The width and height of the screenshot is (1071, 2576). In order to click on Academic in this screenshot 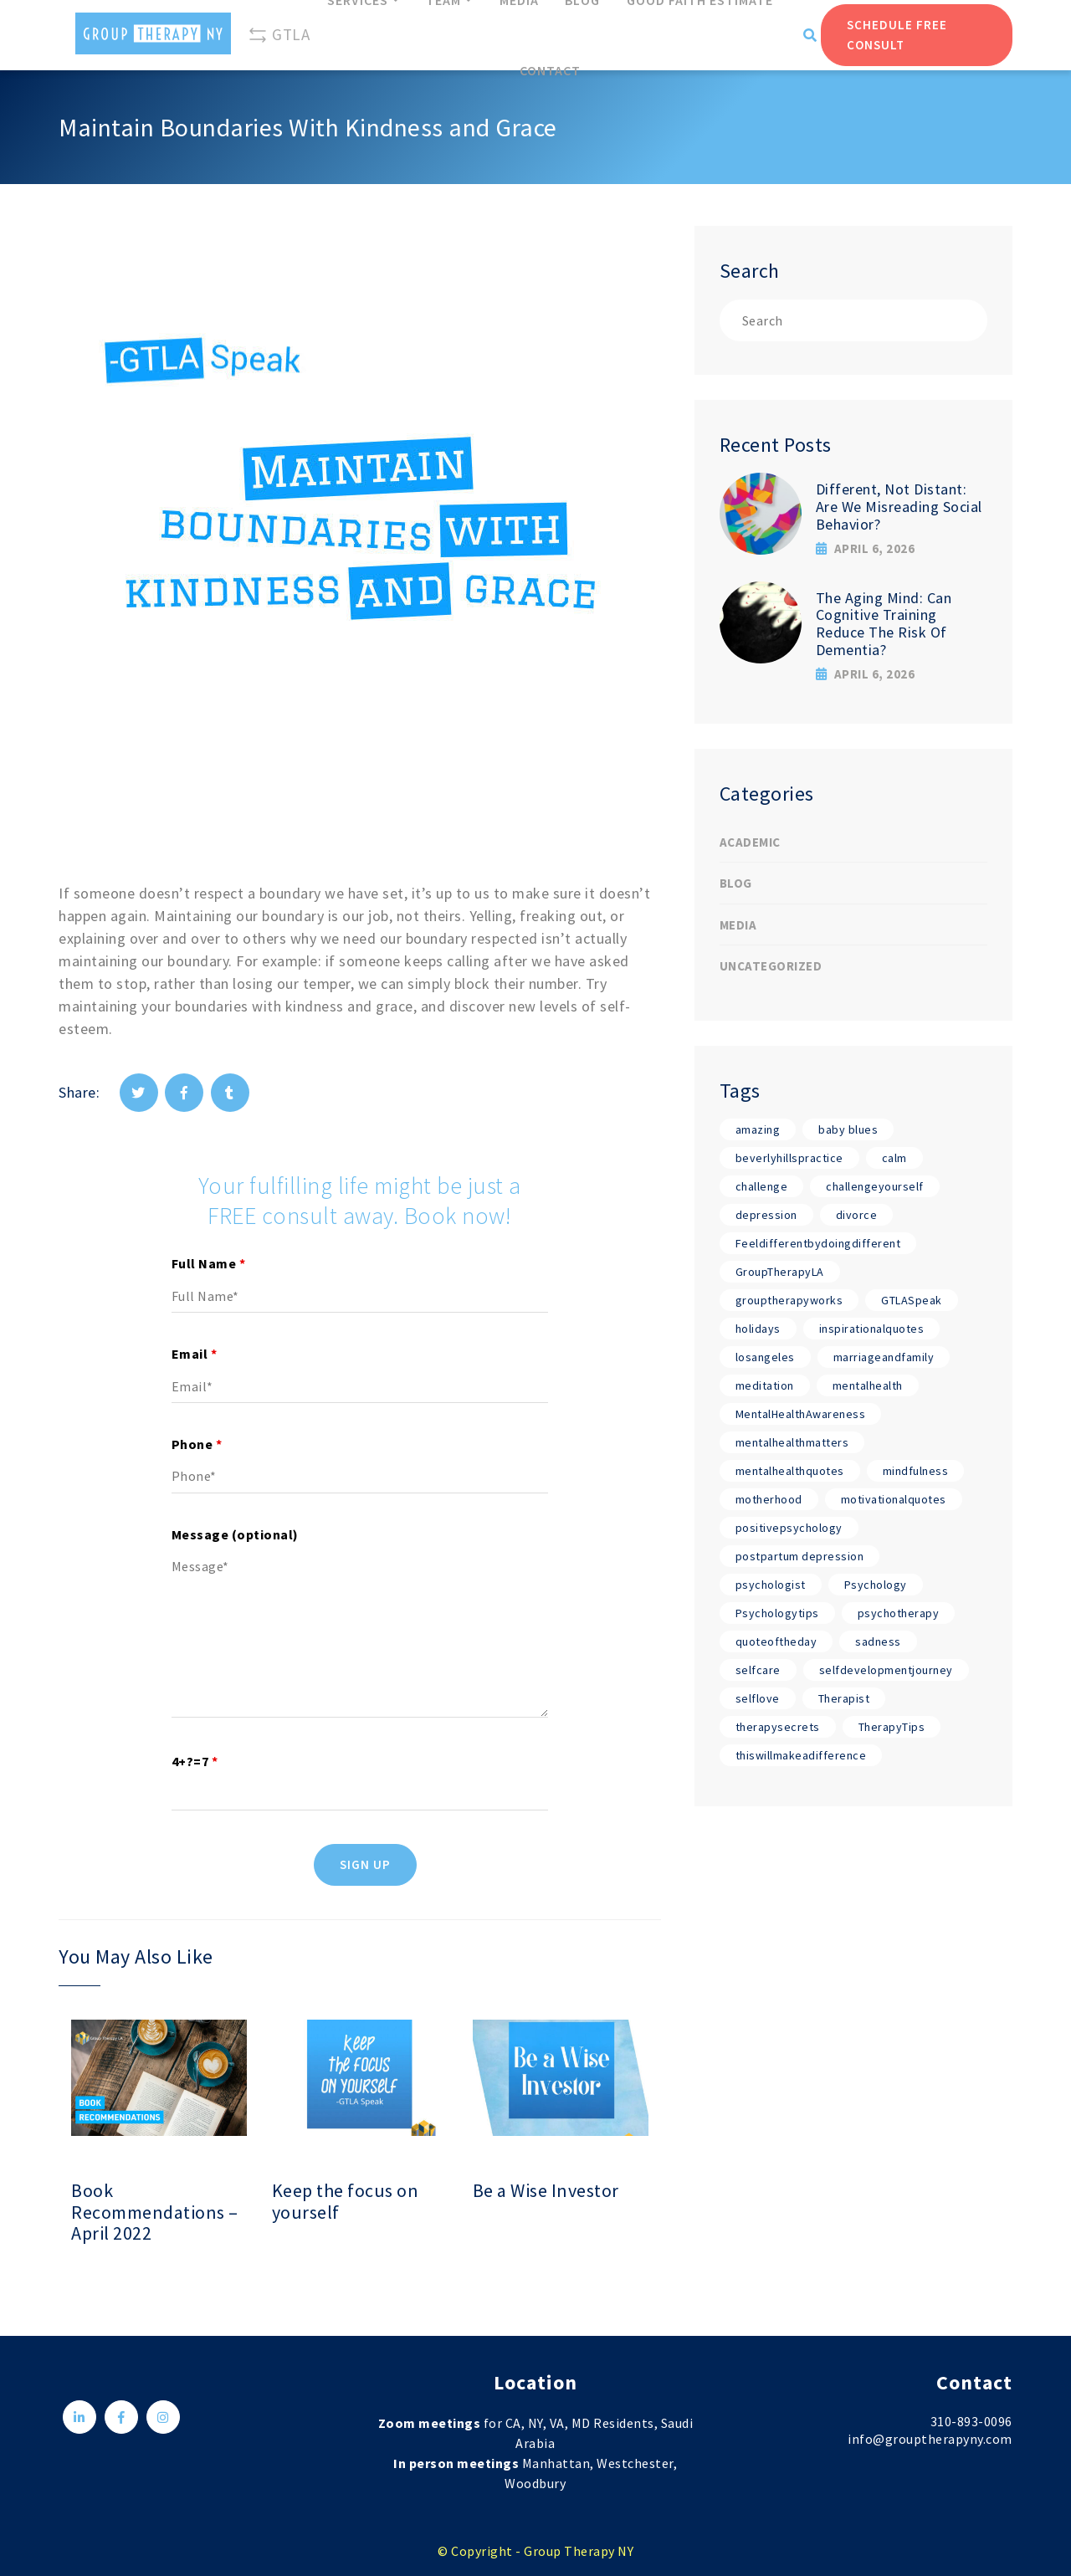, I will do `click(750, 842)`.